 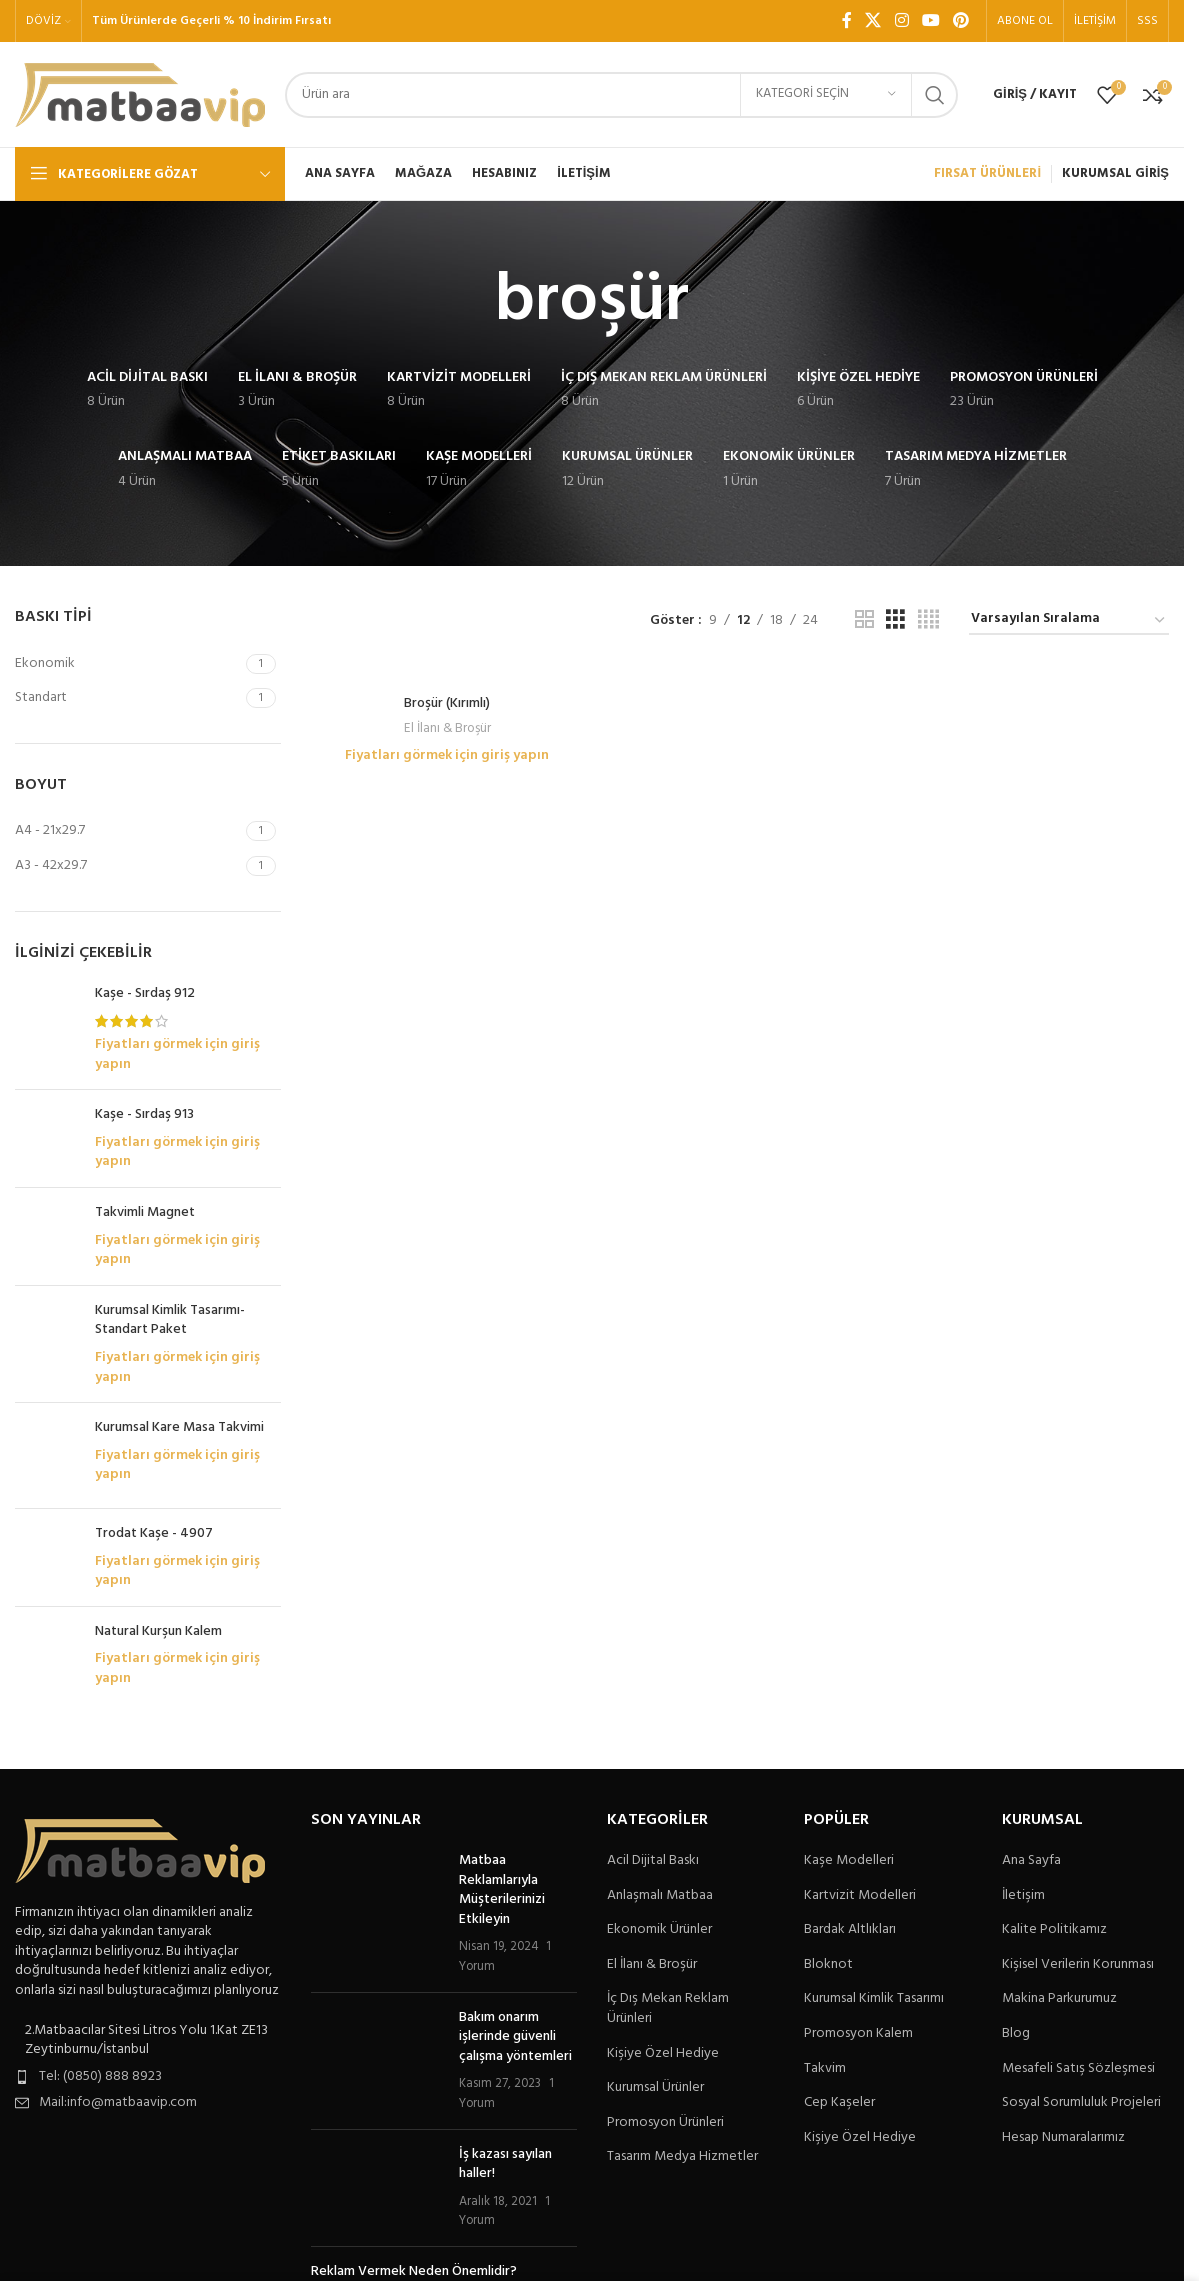 I want to click on Takvim, so click(x=825, y=2069).